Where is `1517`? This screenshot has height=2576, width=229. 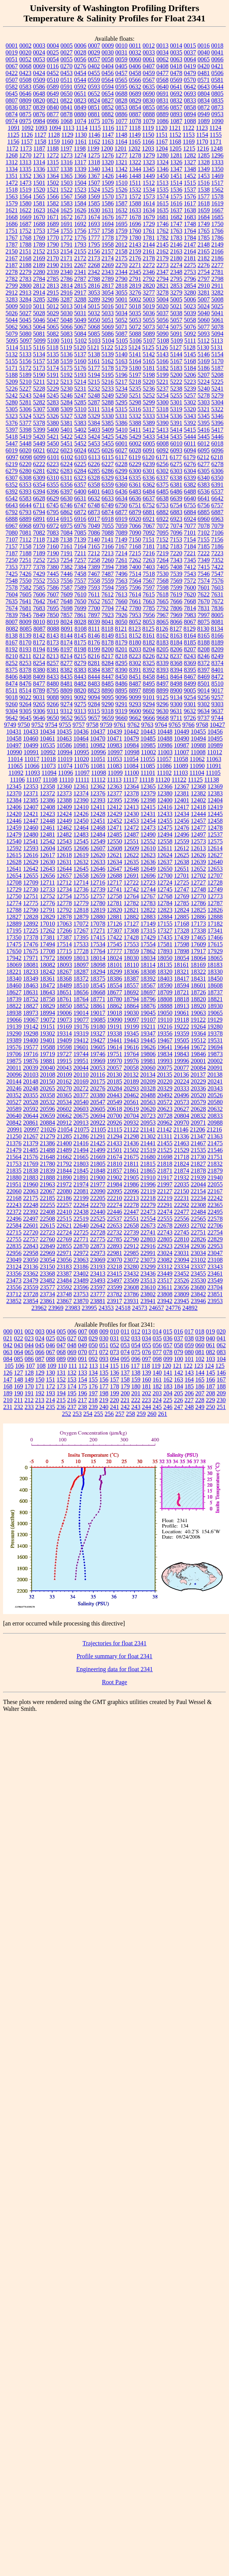
1517 is located at coordinates (217, 183).